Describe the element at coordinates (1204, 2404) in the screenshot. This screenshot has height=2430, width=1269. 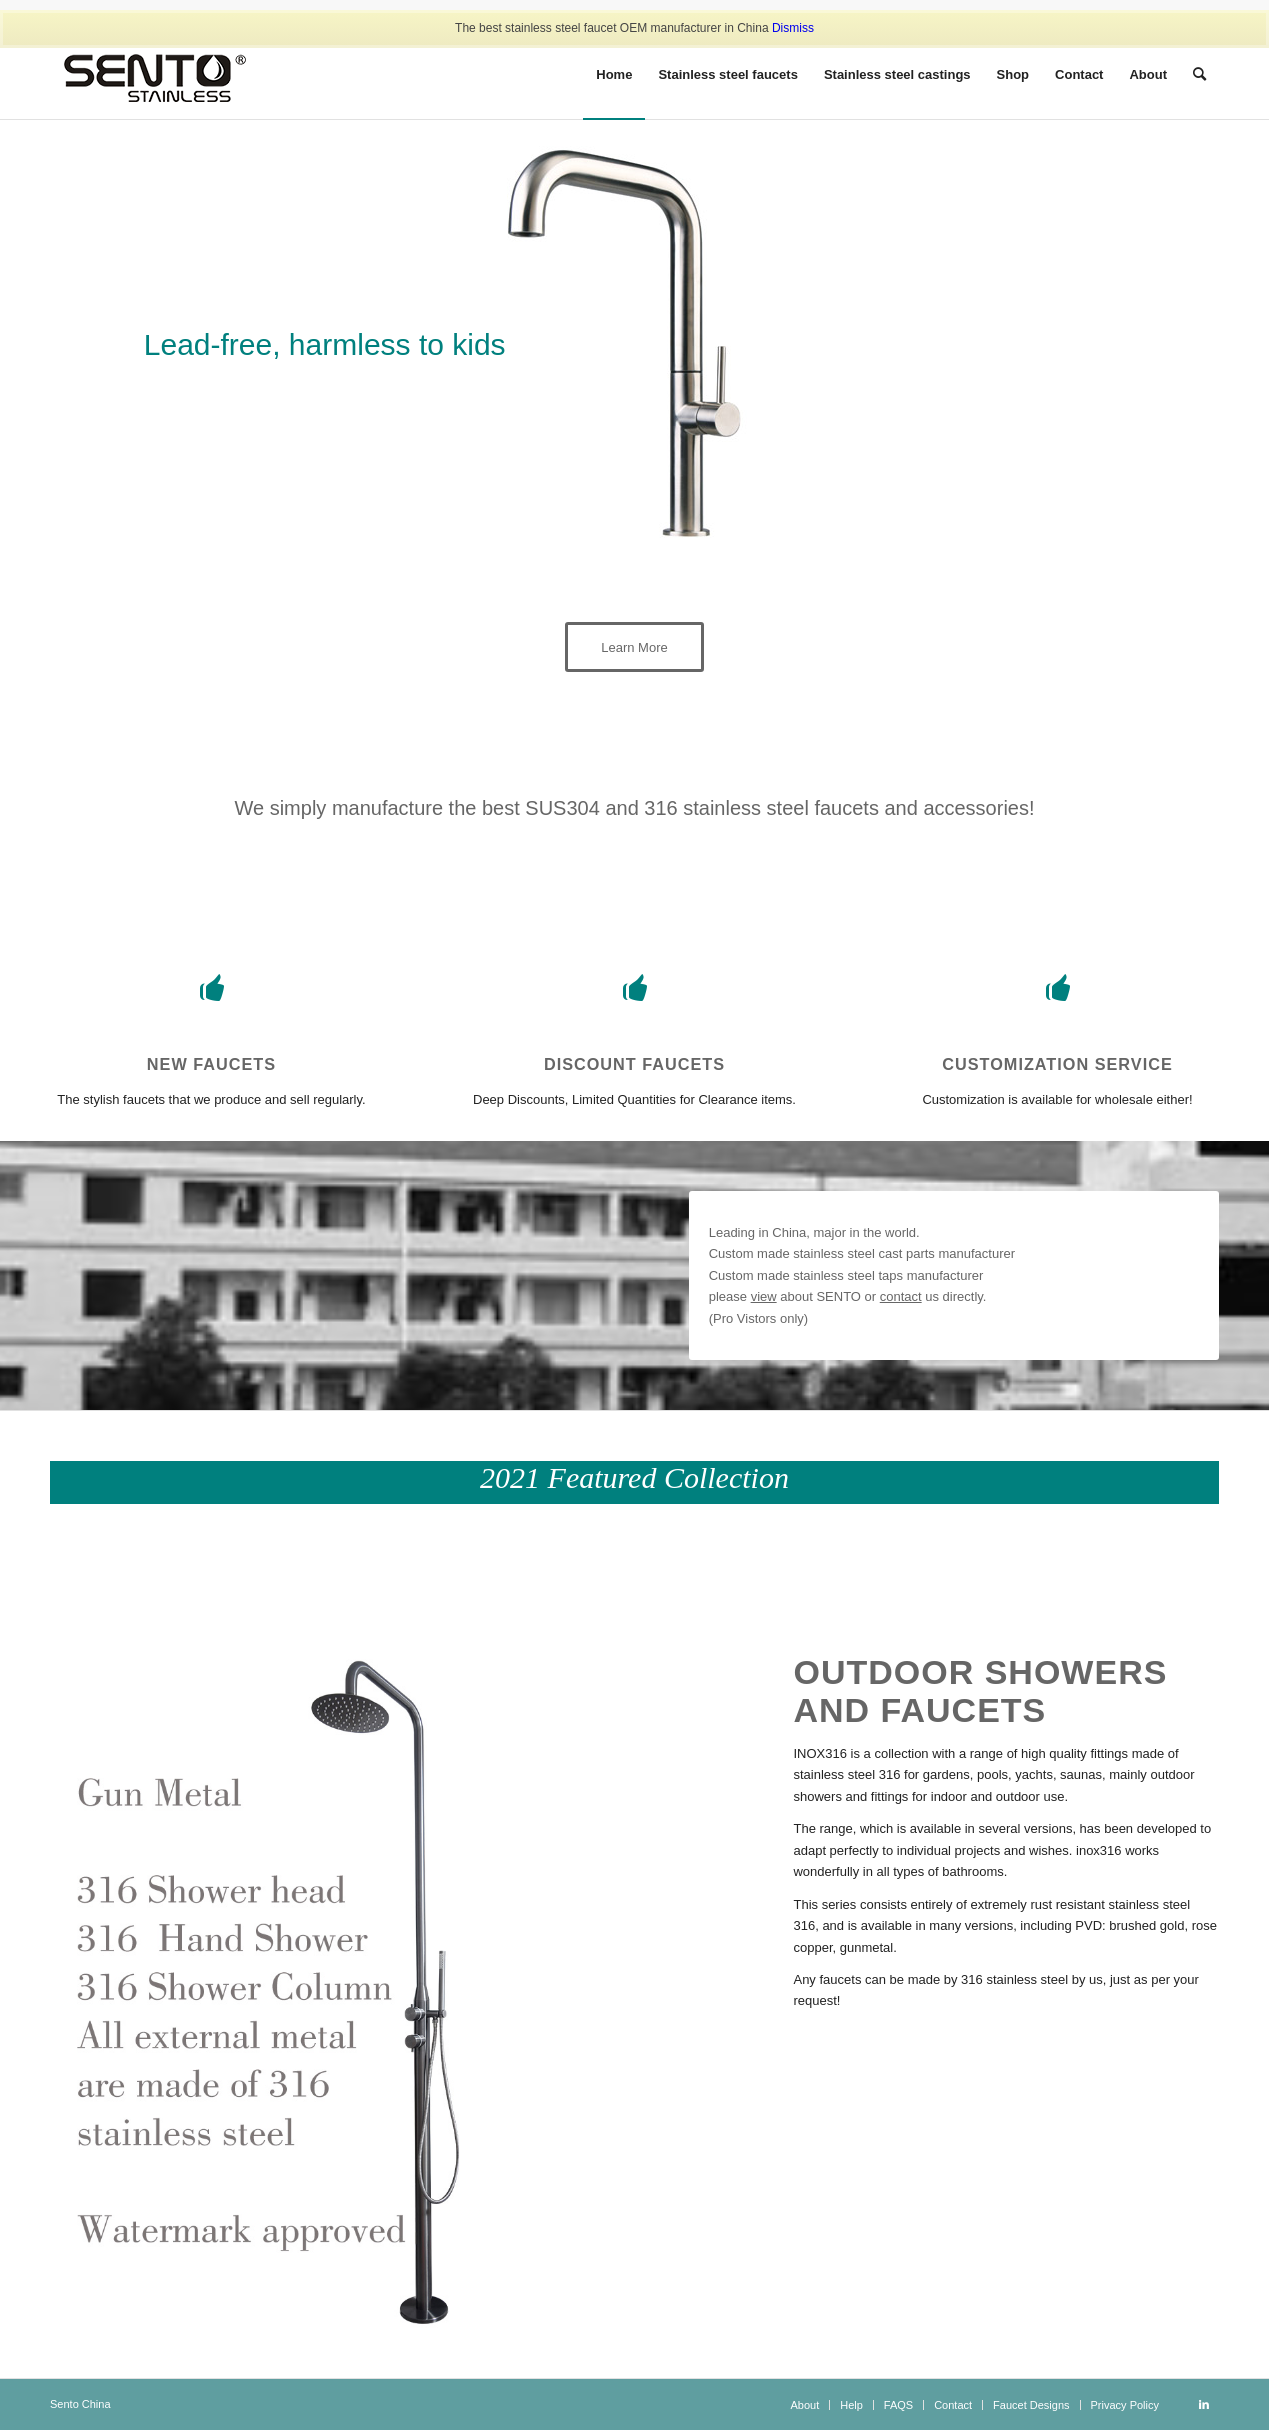
I see `[Link to LinkedIn]` at that location.